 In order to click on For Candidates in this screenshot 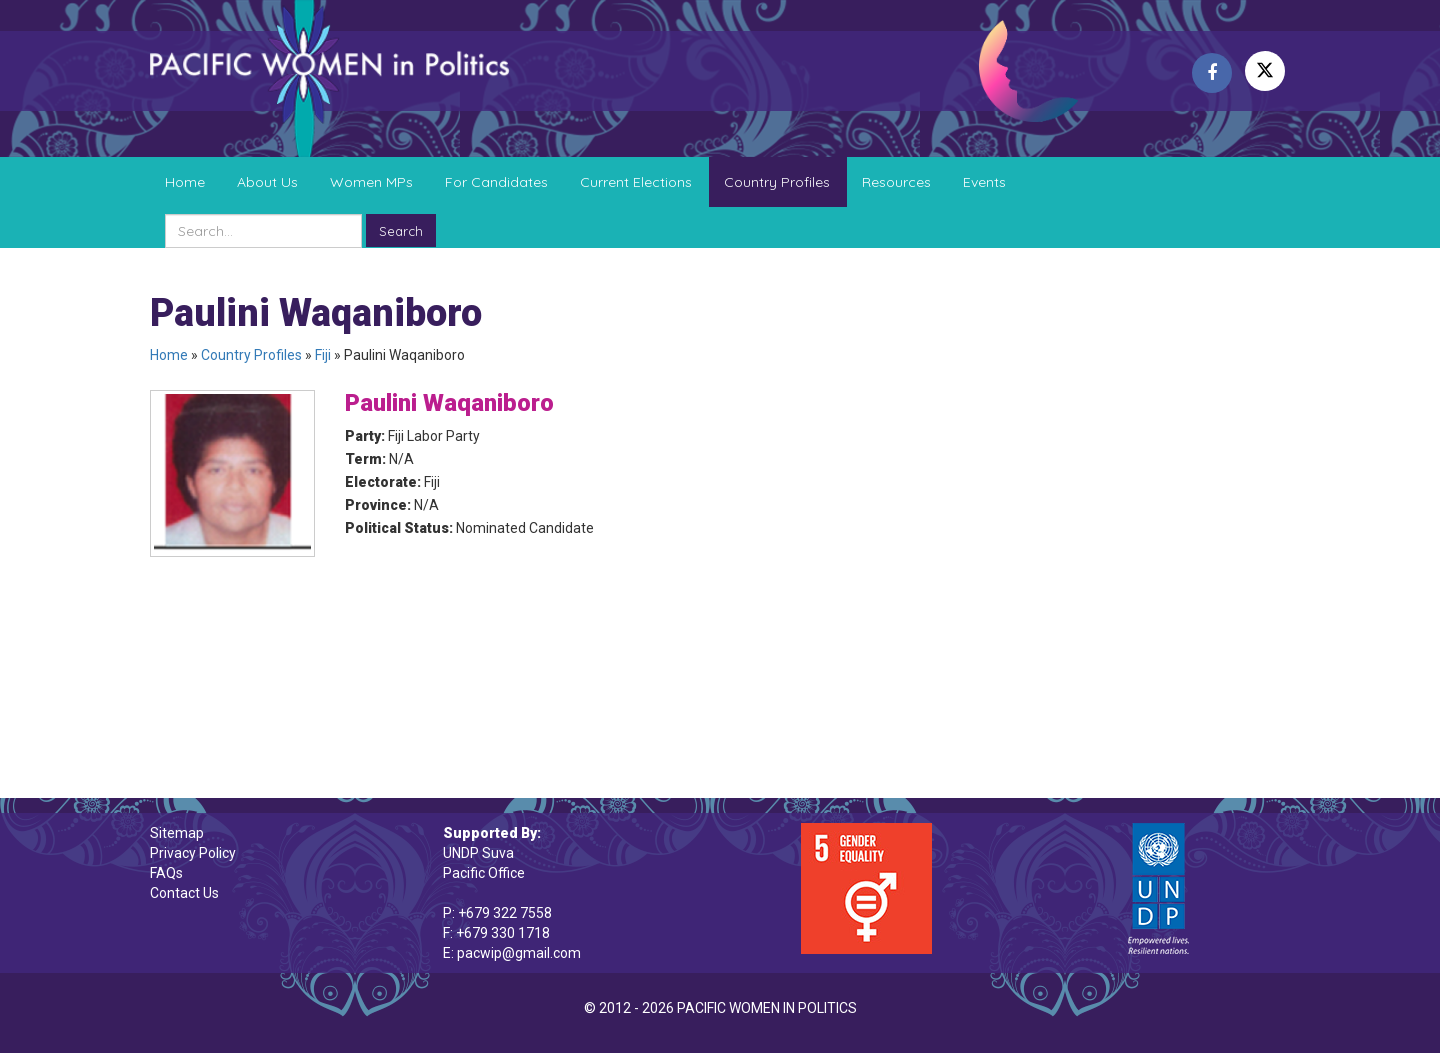, I will do `click(496, 182)`.